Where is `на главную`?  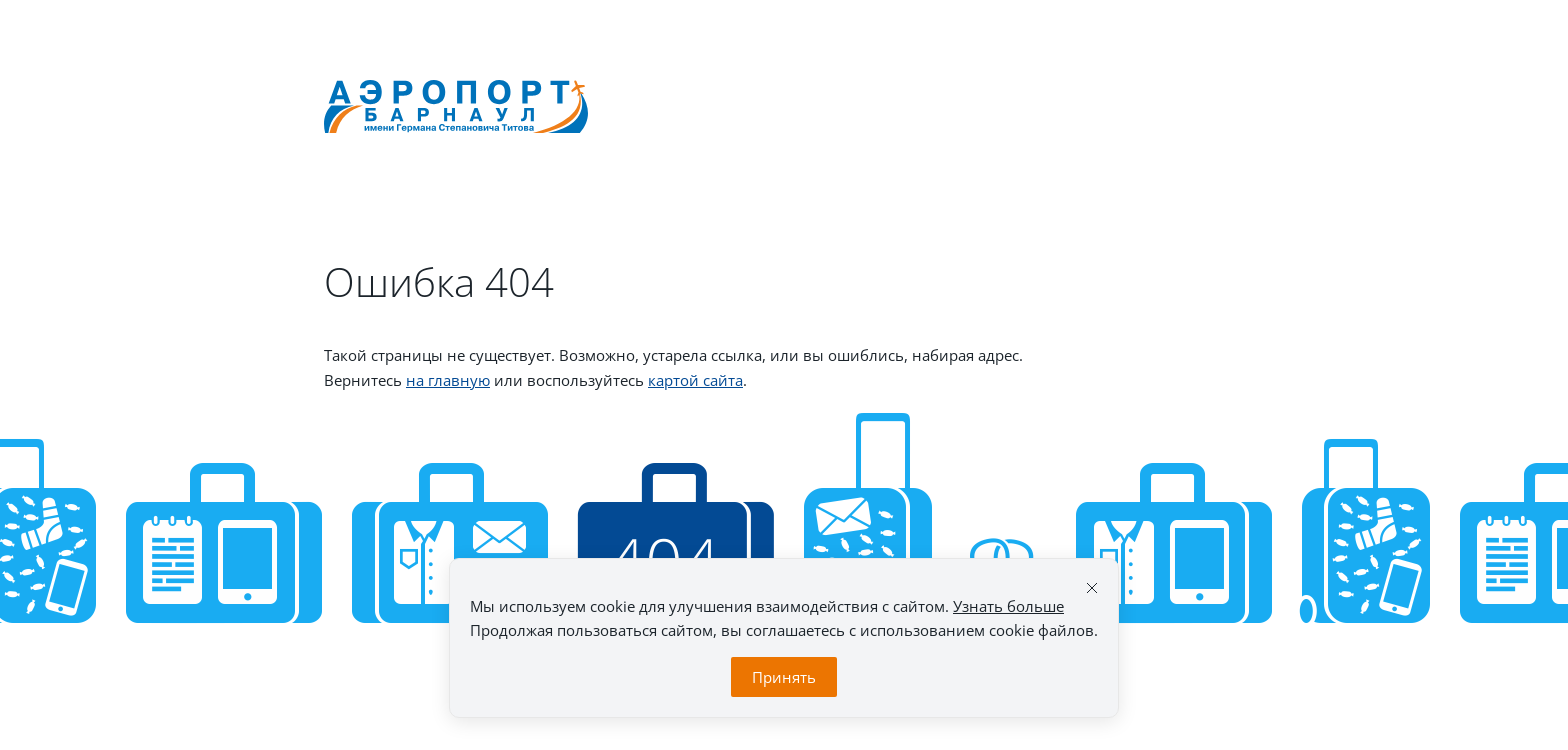
на главную is located at coordinates (448, 380).